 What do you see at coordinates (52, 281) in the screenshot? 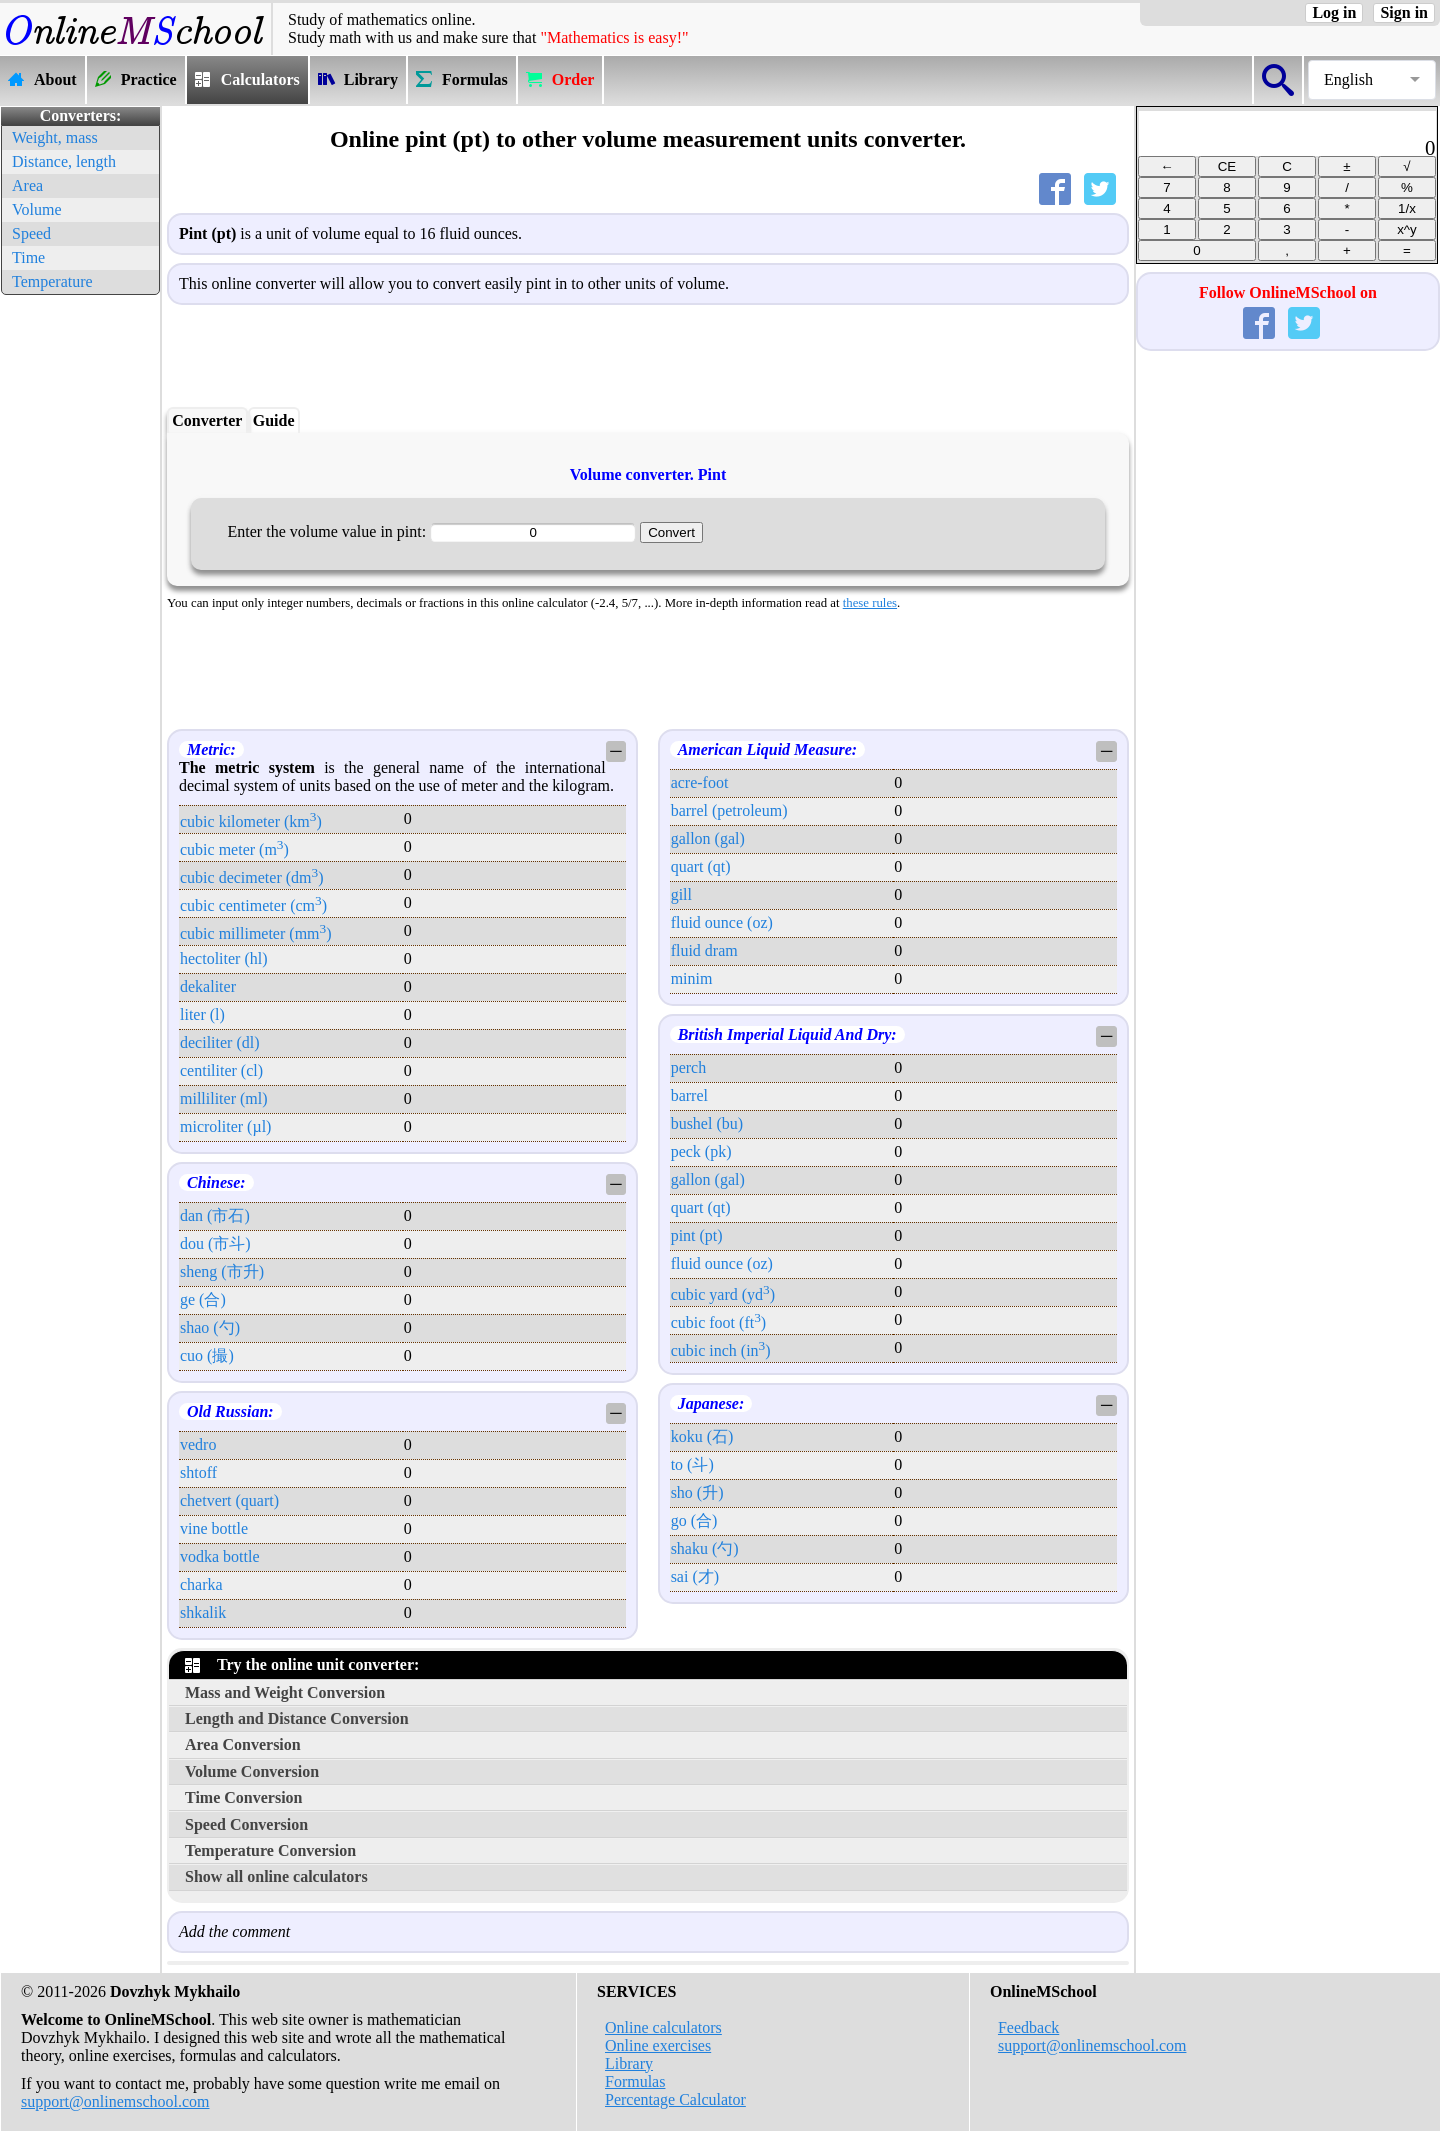
I see `Temperature` at bounding box center [52, 281].